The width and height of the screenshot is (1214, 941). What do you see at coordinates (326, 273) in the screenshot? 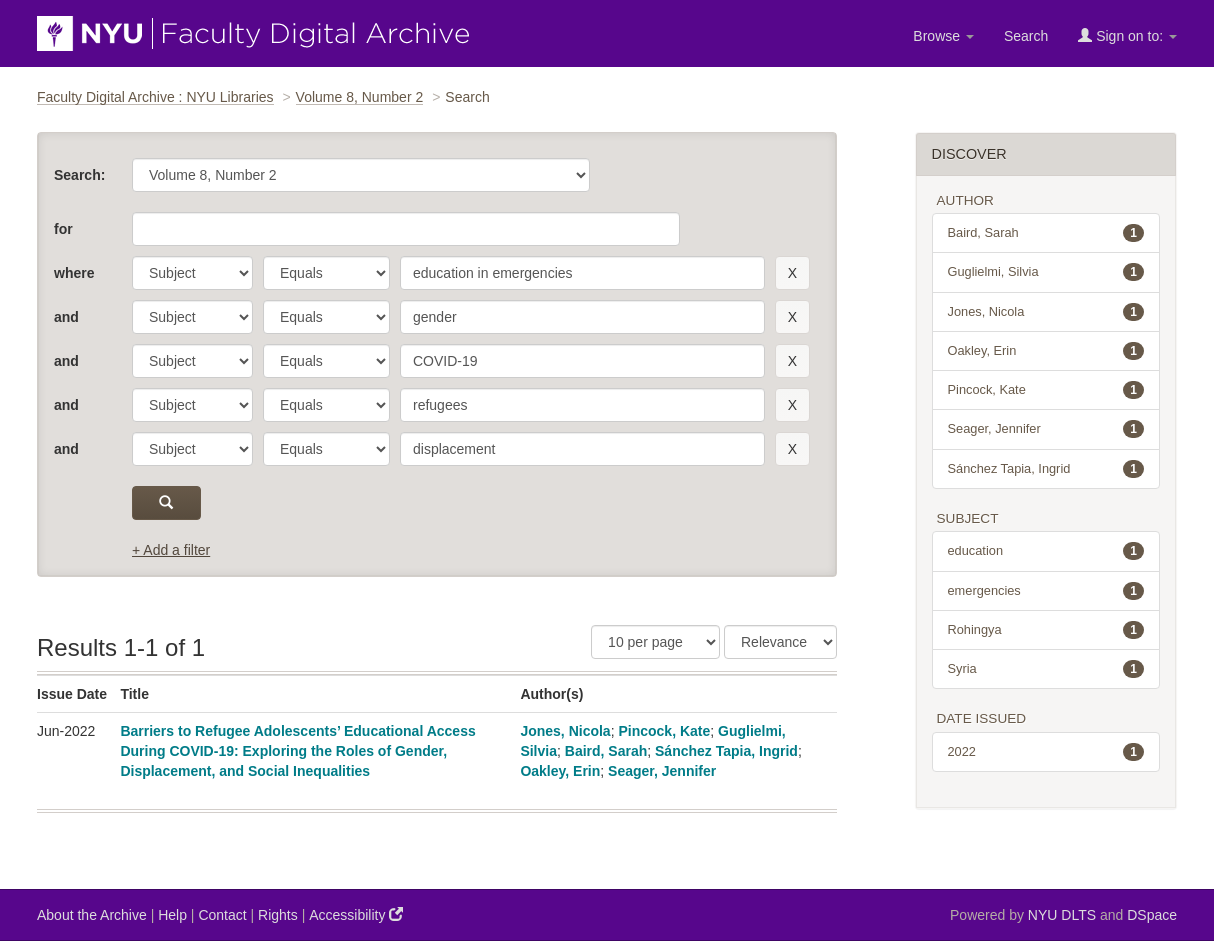
I see `[operator]` at bounding box center [326, 273].